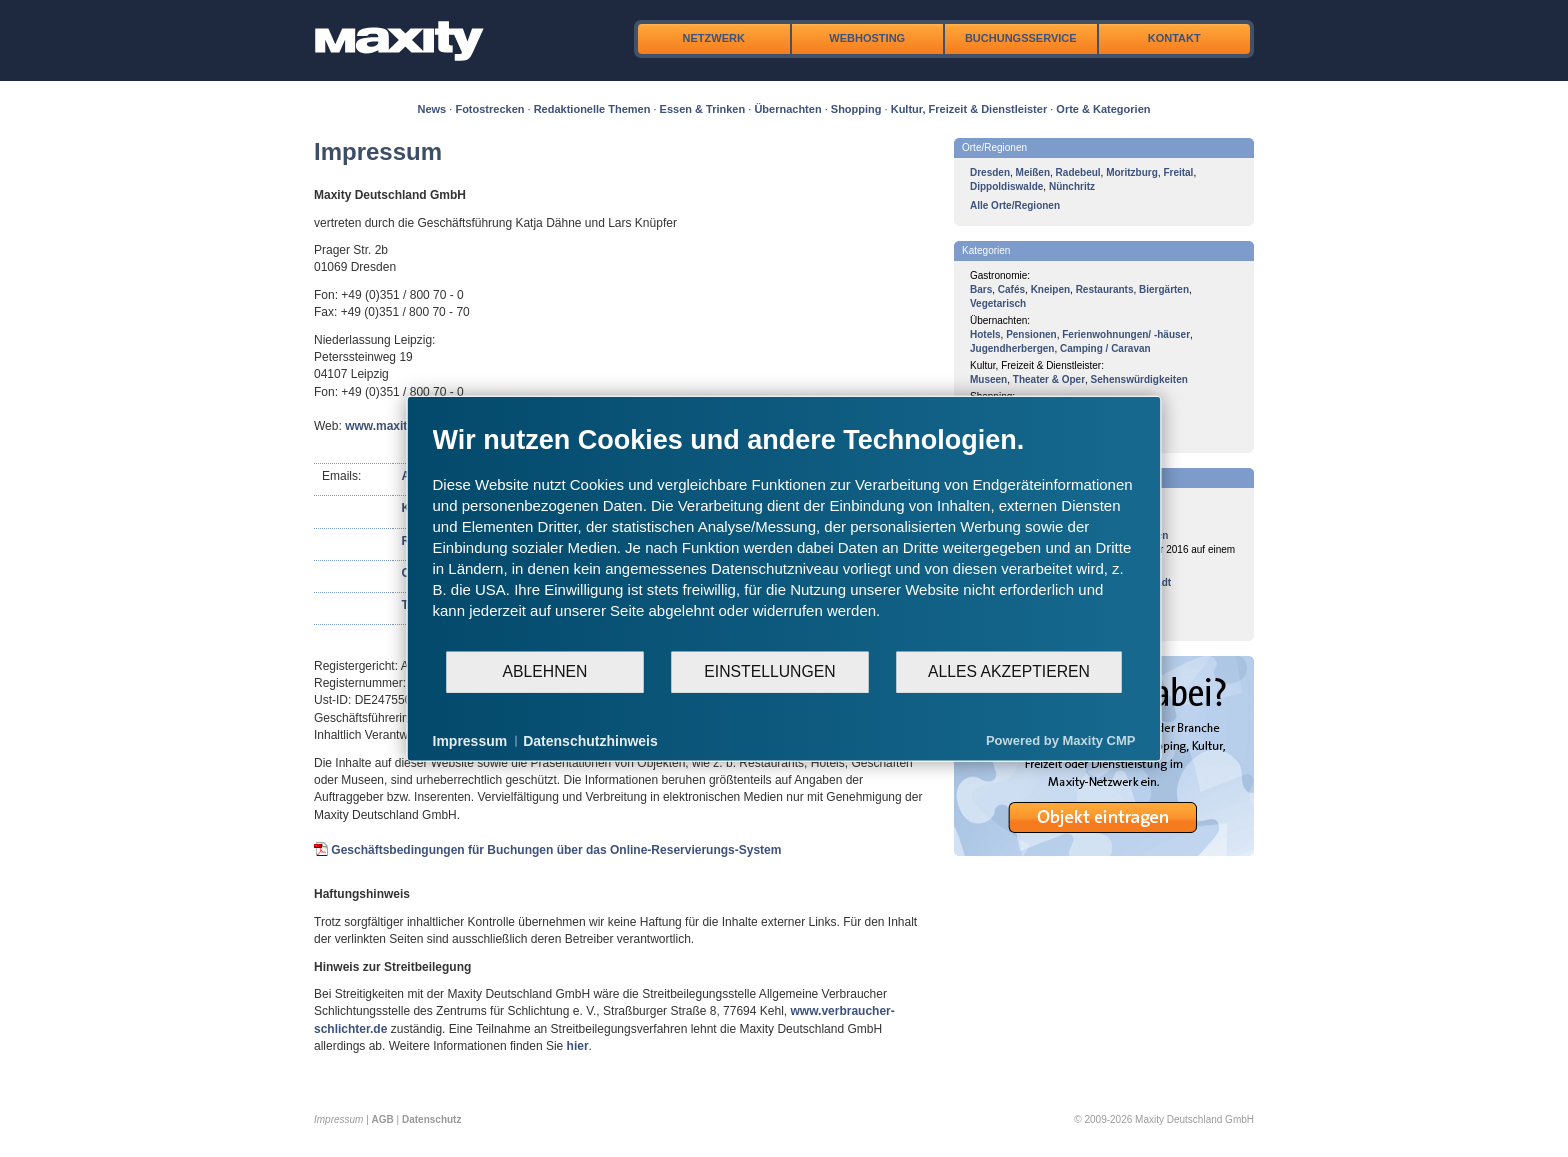  I want to click on Webhosting, so click(867, 38).